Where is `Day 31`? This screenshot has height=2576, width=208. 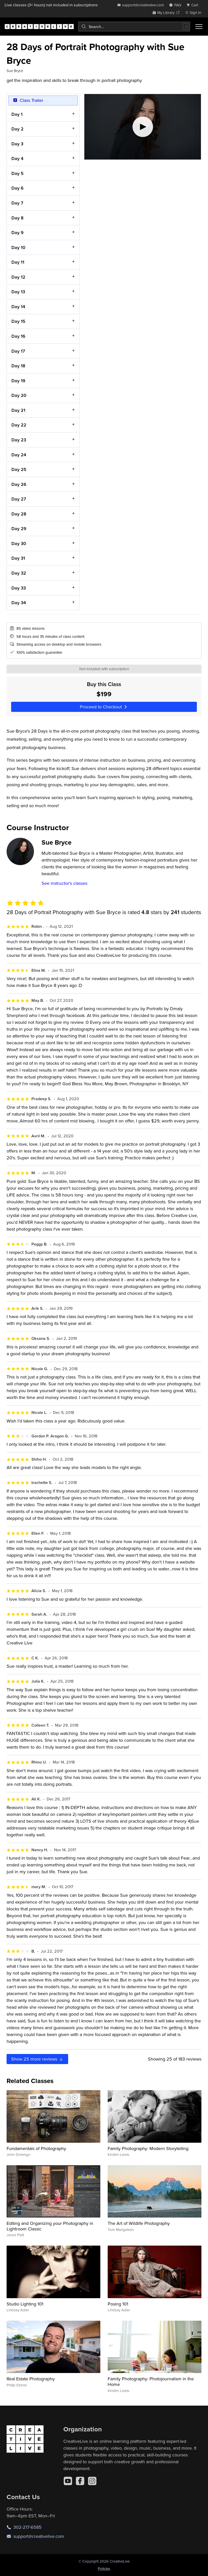
Day 31 is located at coordinates (18, 558).